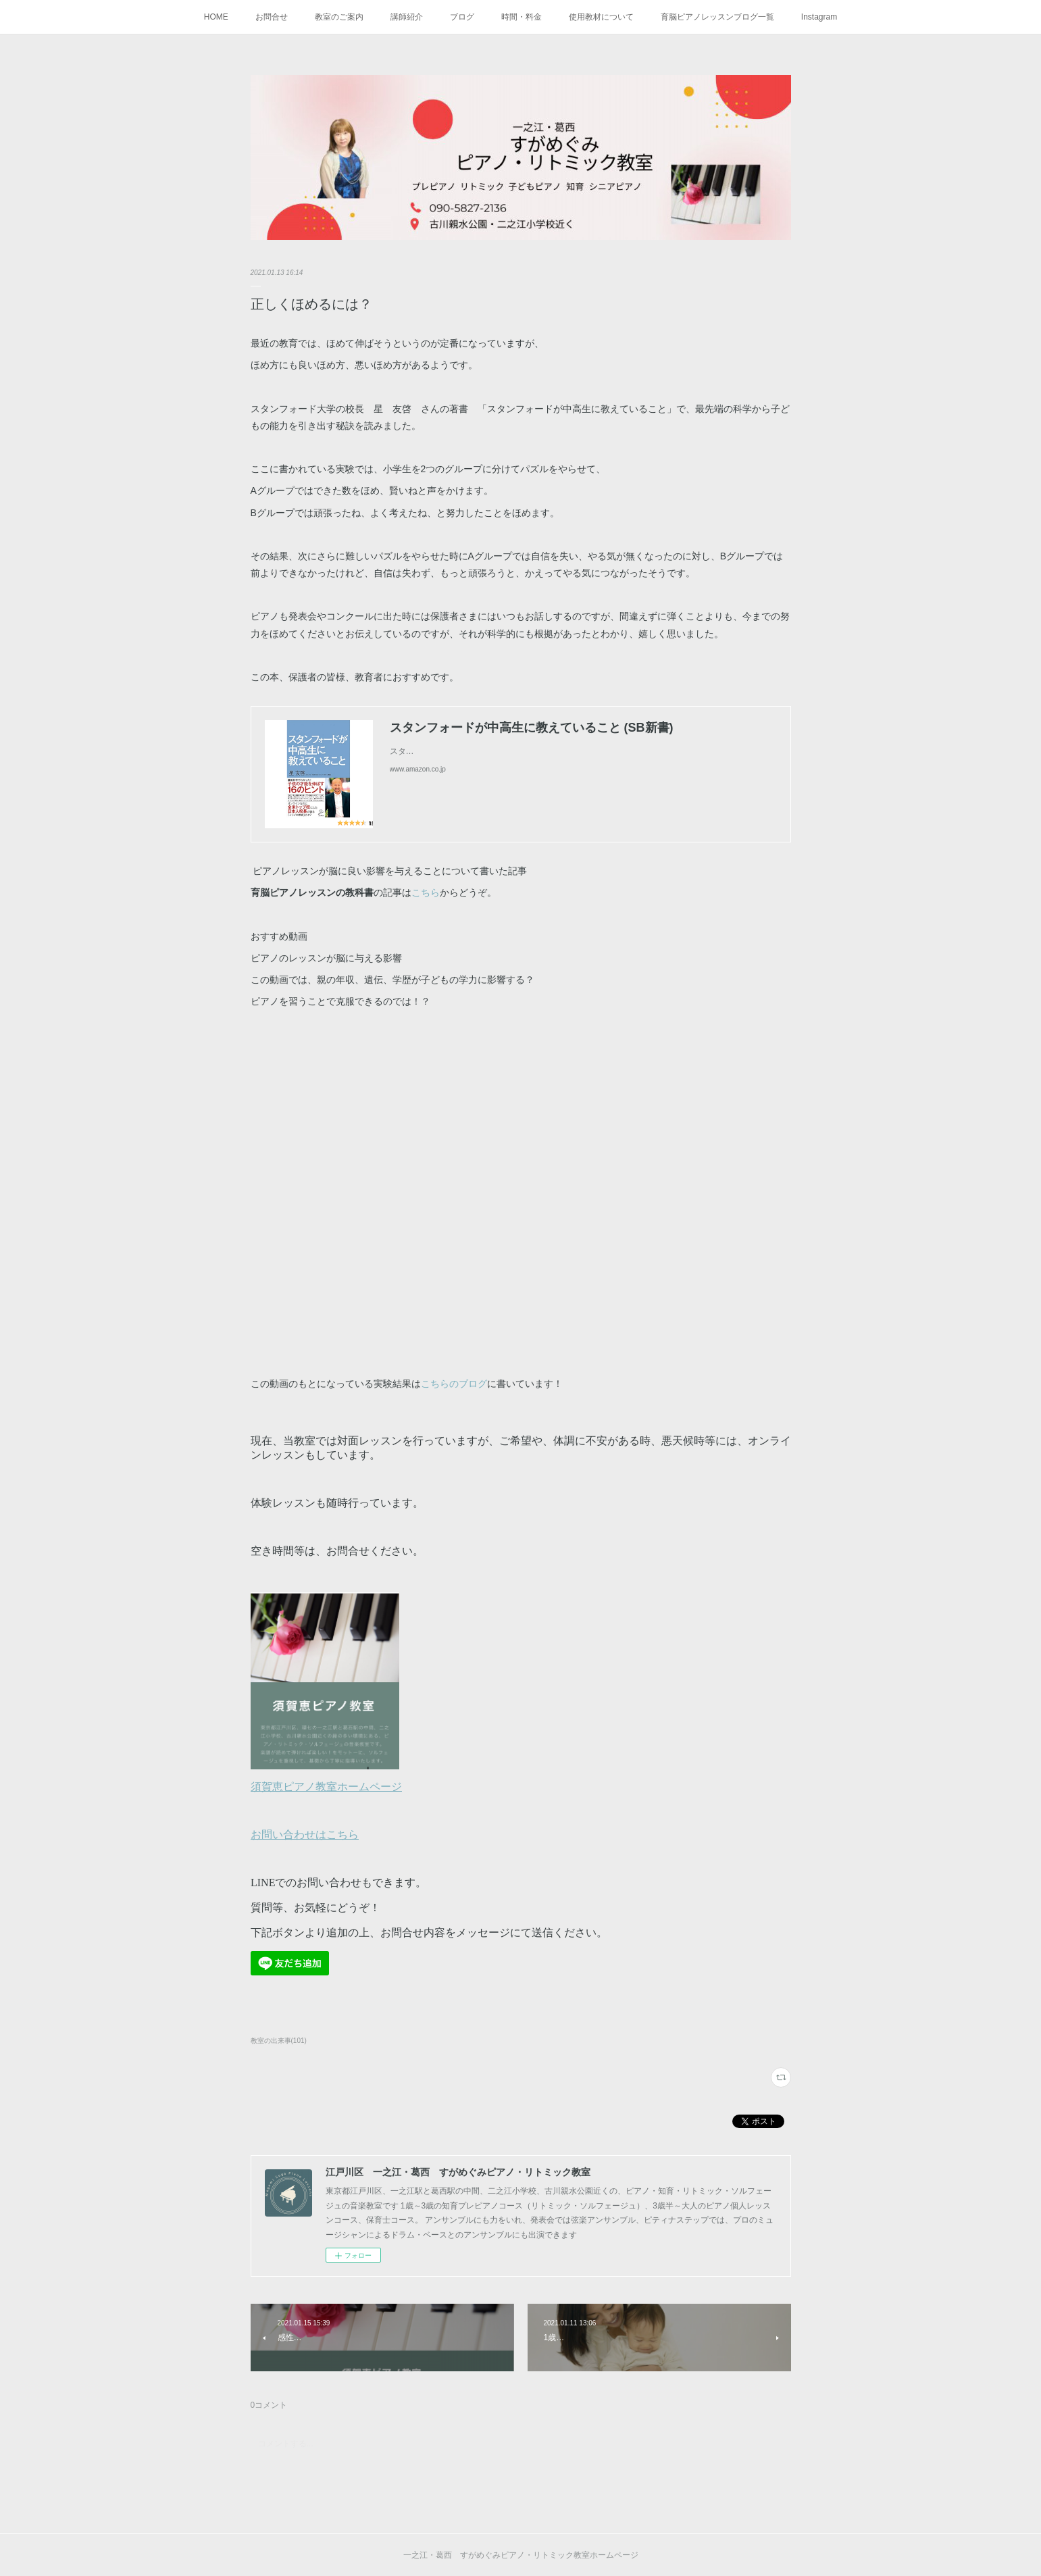 The width and height of the screenshot is (1041, 2576). Describe the element at coordinates (406, 17) in the screenshot. I see `講師紹介` at that location.